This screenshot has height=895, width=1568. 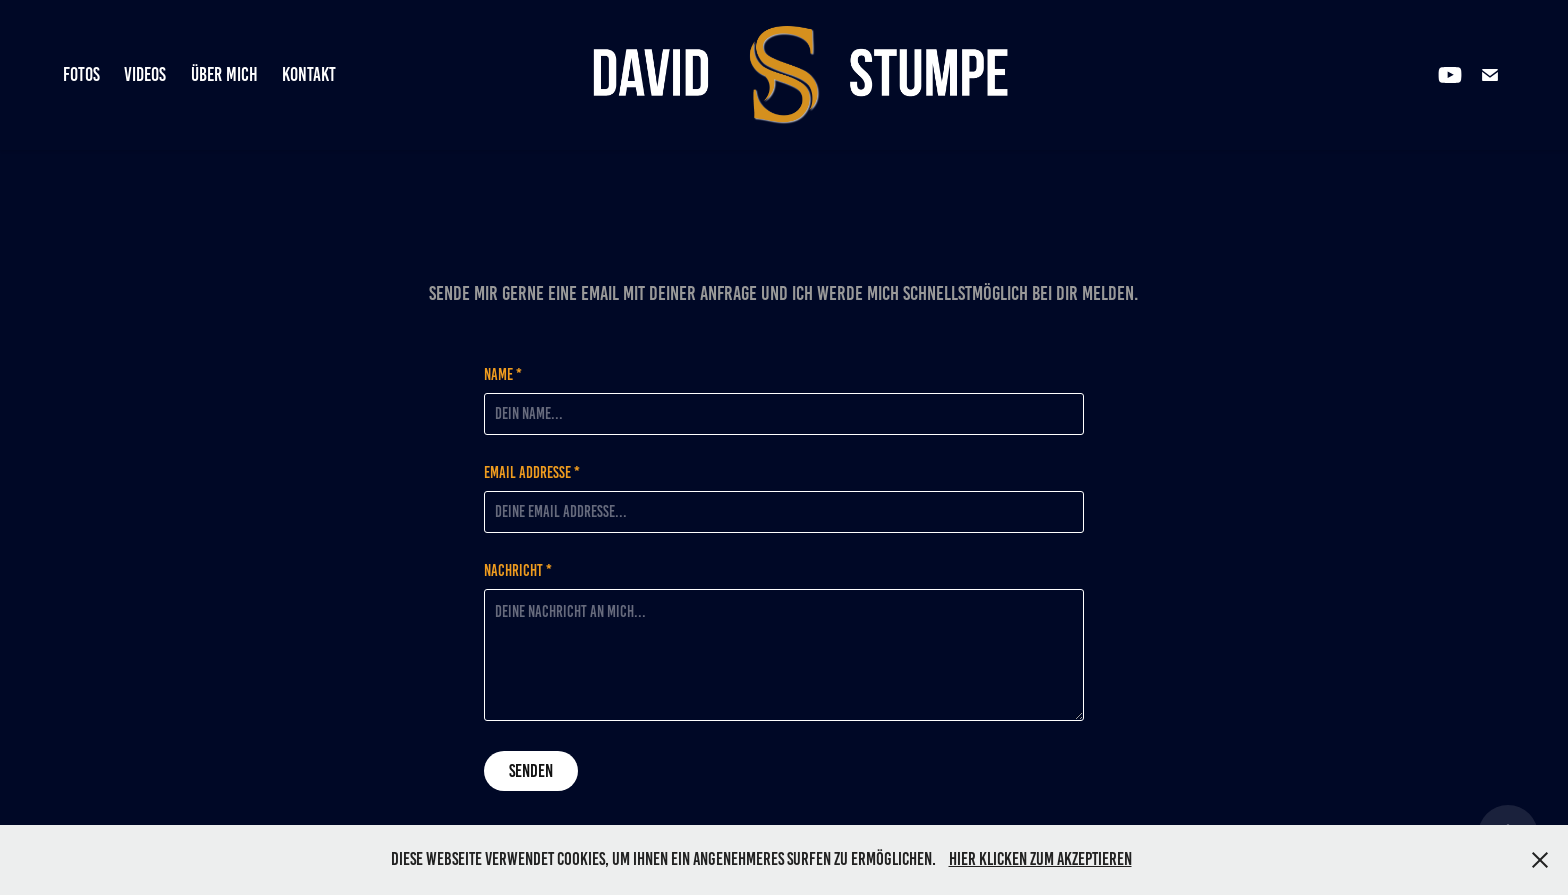 I want to click on Email Addresse *, so click(x=532, y=473).